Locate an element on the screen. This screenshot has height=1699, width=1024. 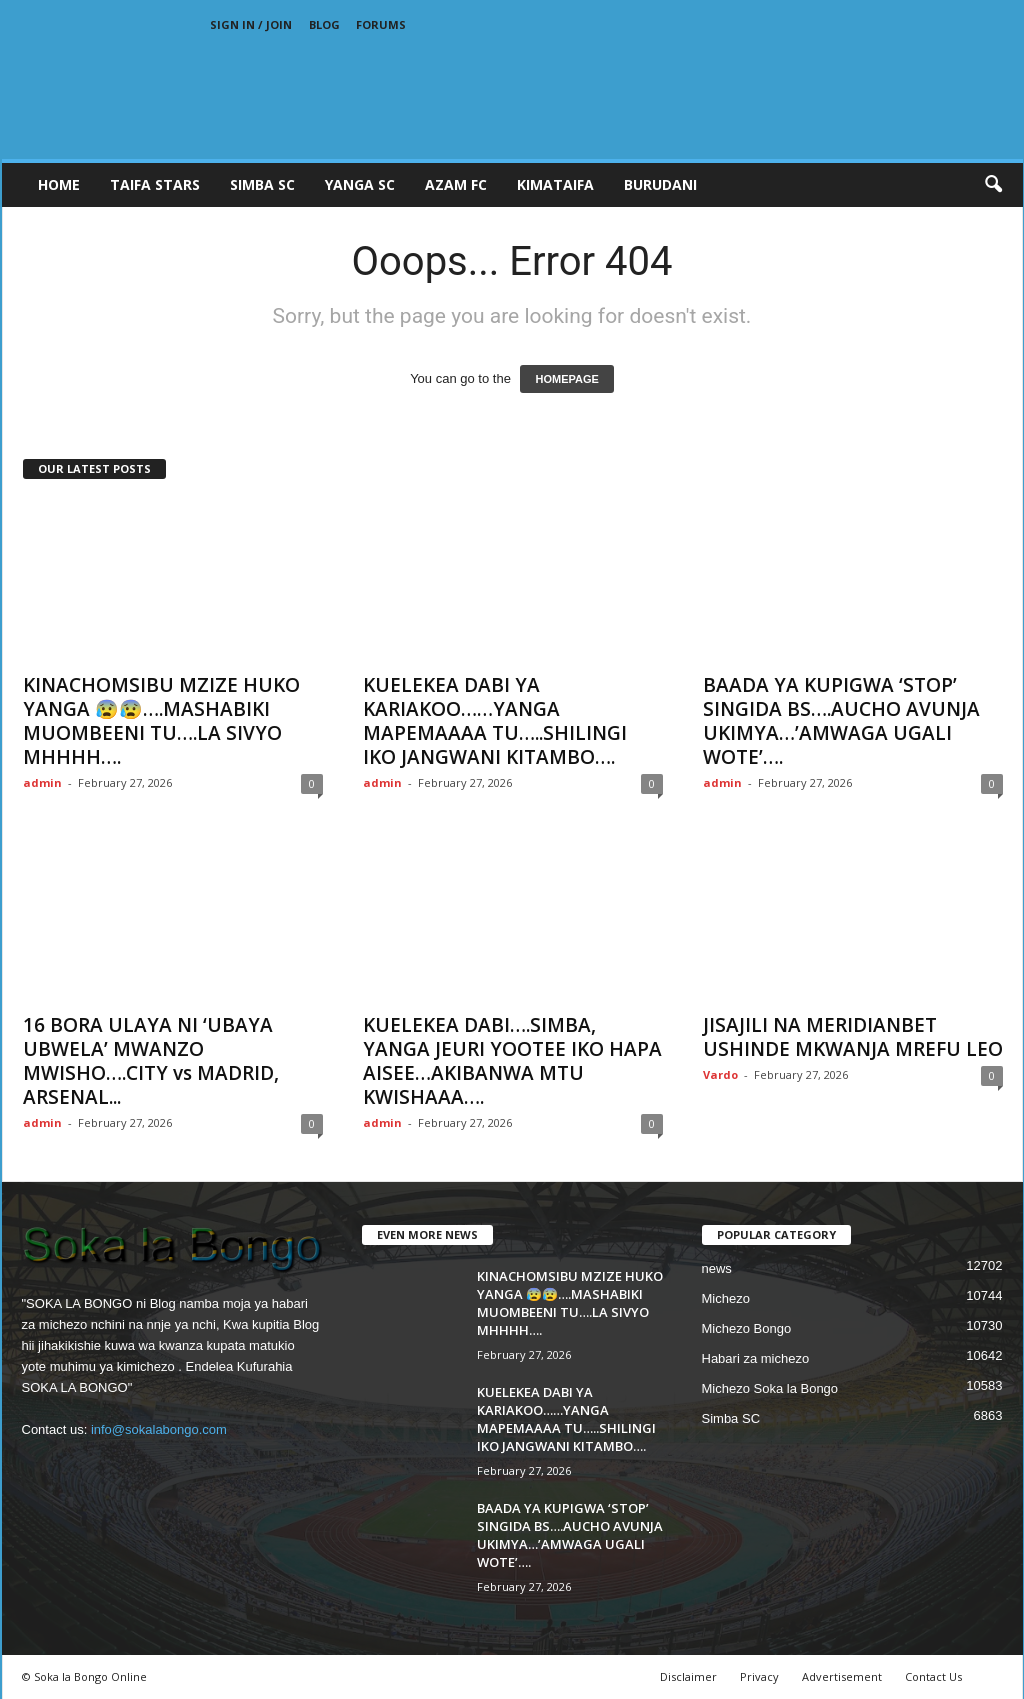
YANGA SC is located at coordinates (360, 184).